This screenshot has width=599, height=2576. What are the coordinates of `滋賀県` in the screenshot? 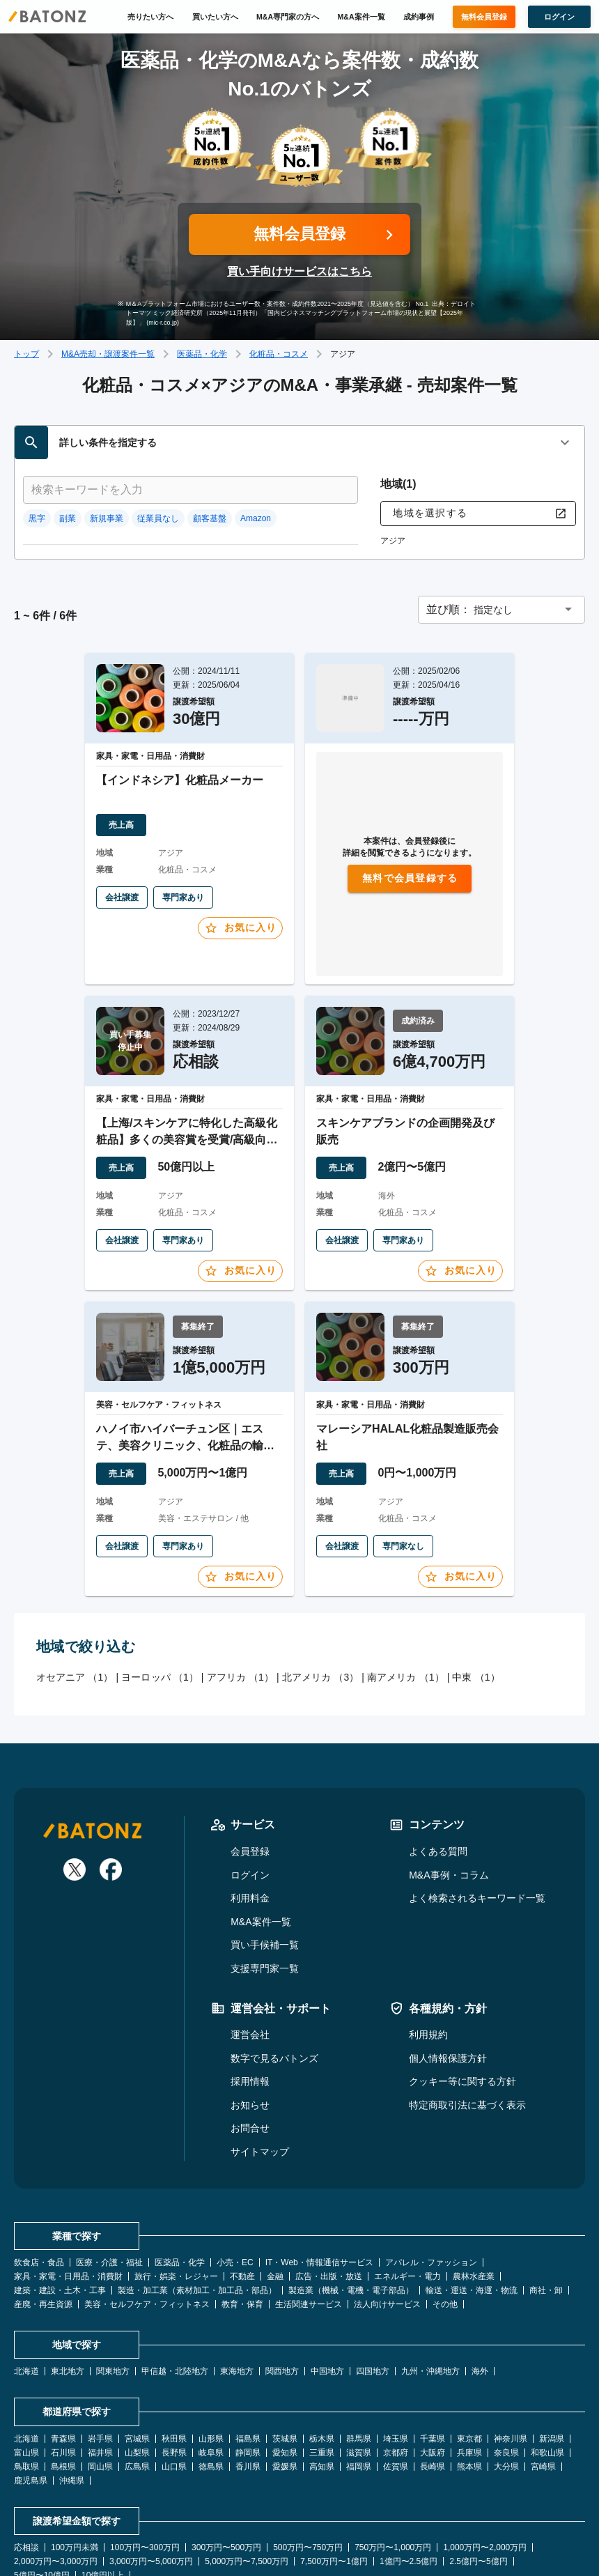 It's located at (358, 2353).